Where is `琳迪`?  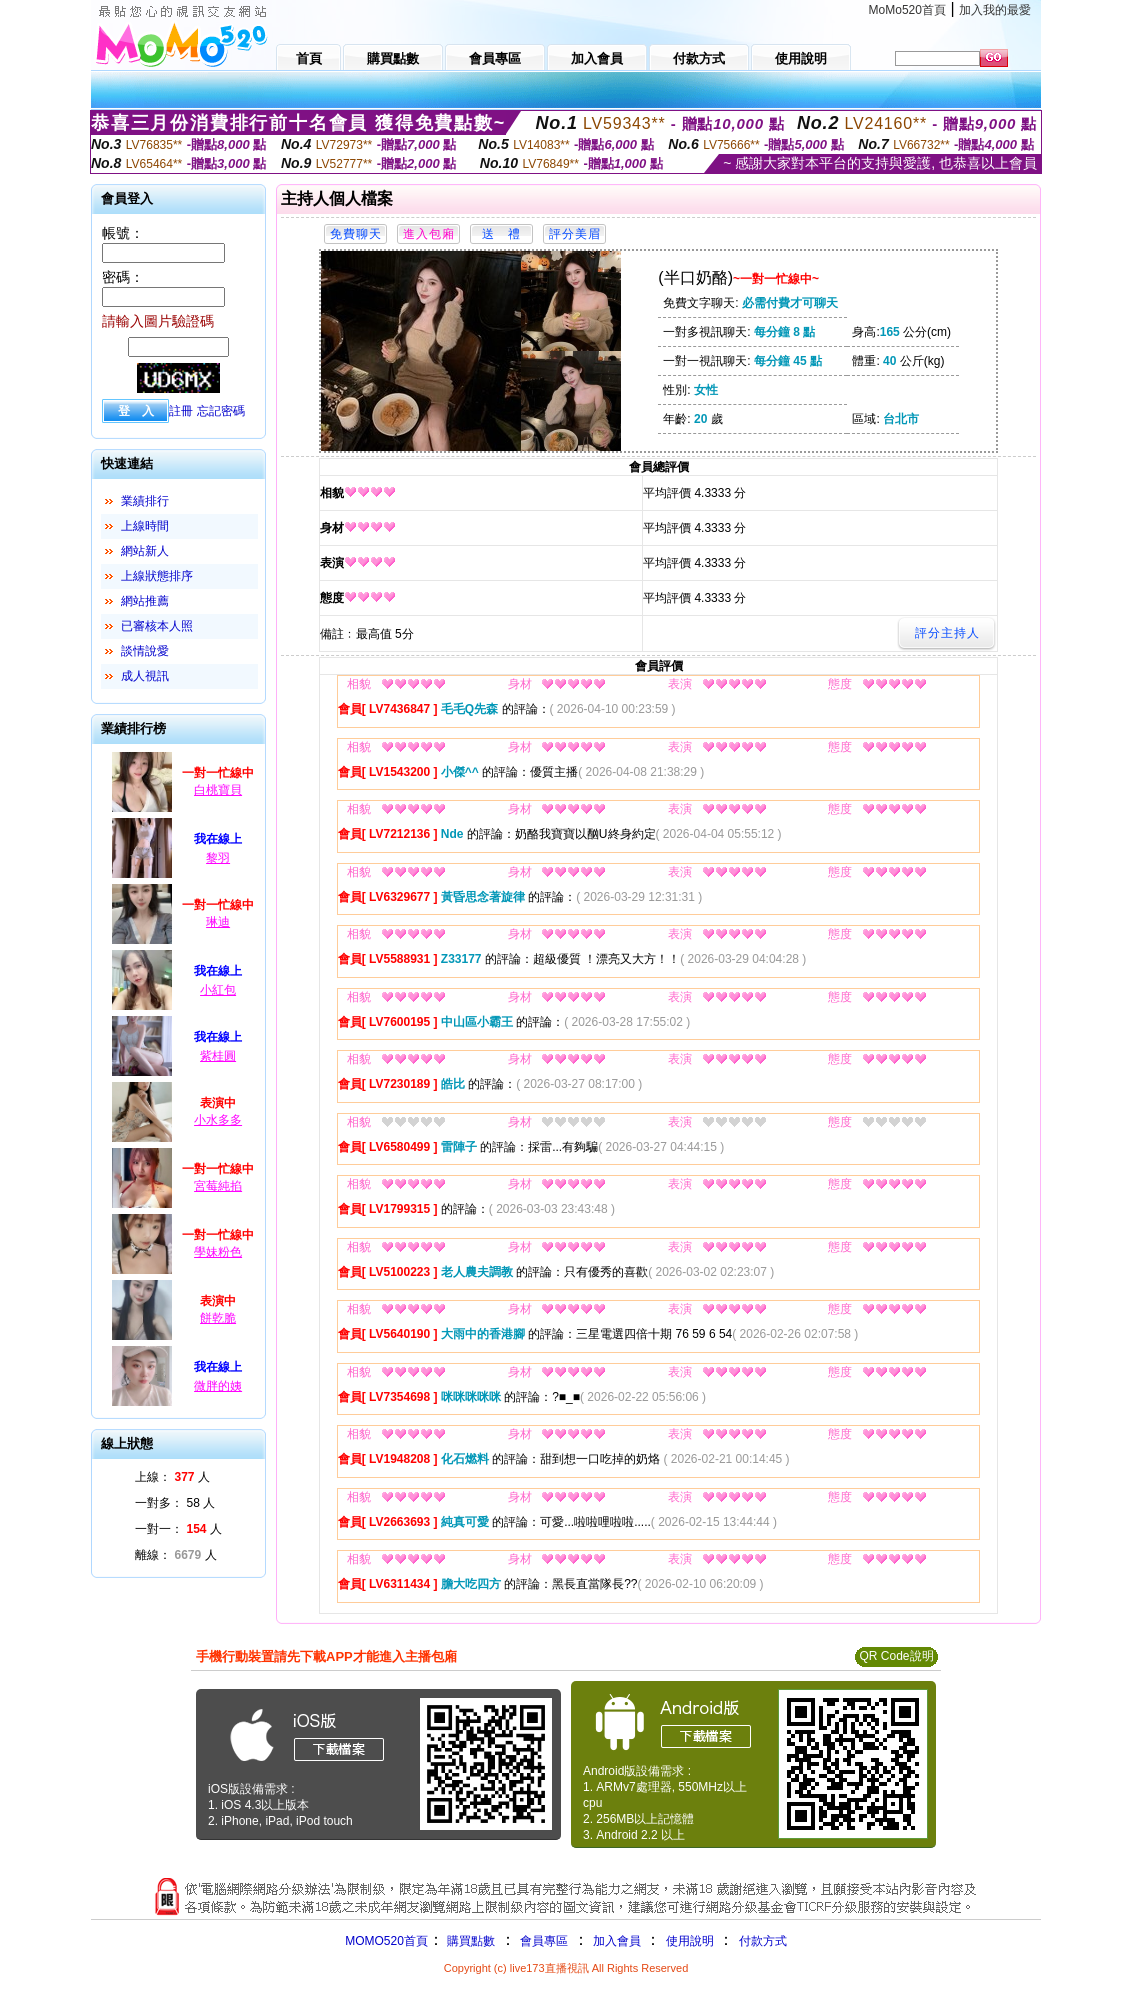
琳迪 is located at coordinates (218, 922).